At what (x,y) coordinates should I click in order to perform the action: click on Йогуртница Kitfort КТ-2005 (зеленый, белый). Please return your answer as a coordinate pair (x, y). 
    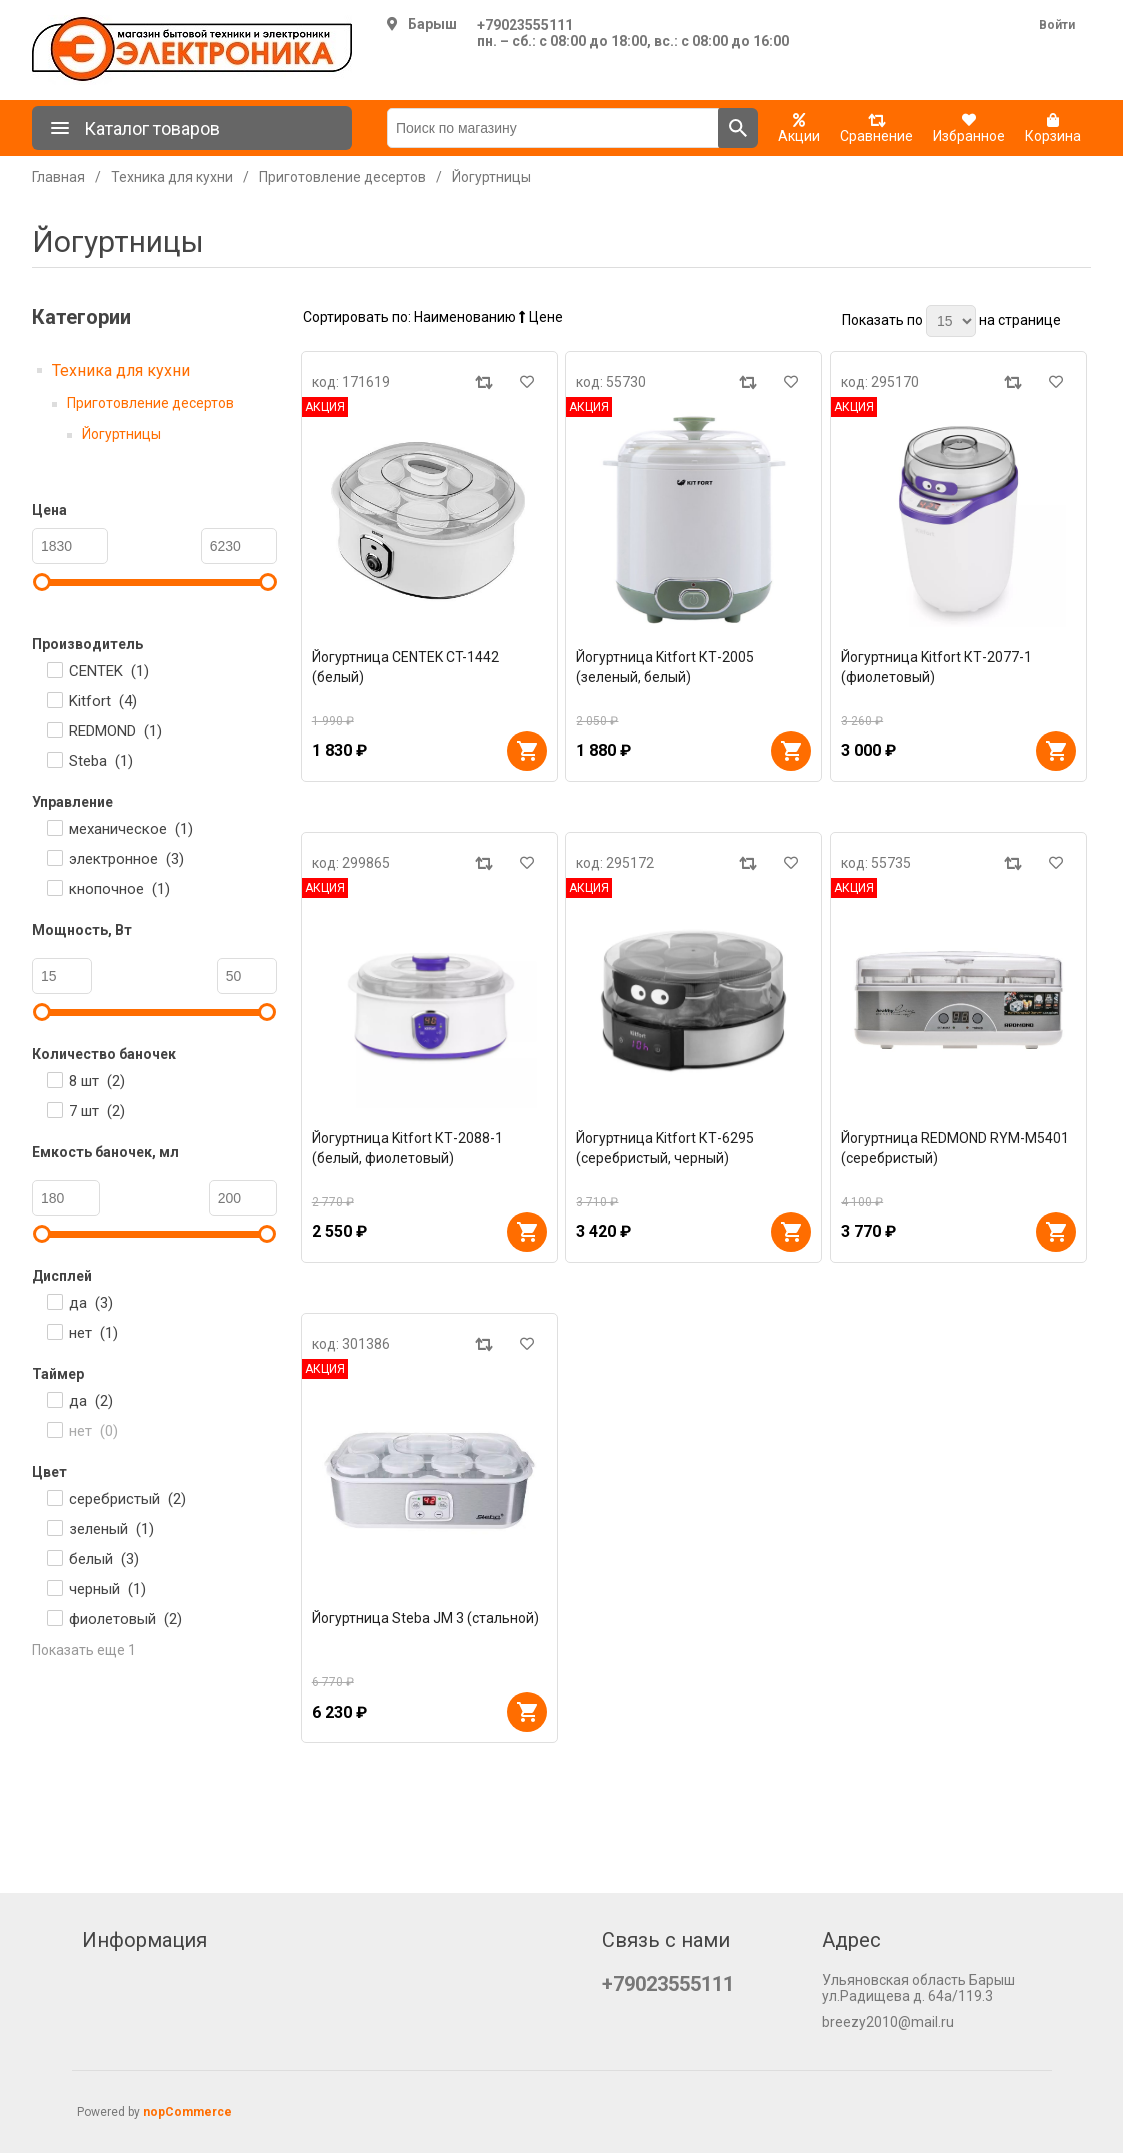
    Looking at the image, I should click on (665, 667).